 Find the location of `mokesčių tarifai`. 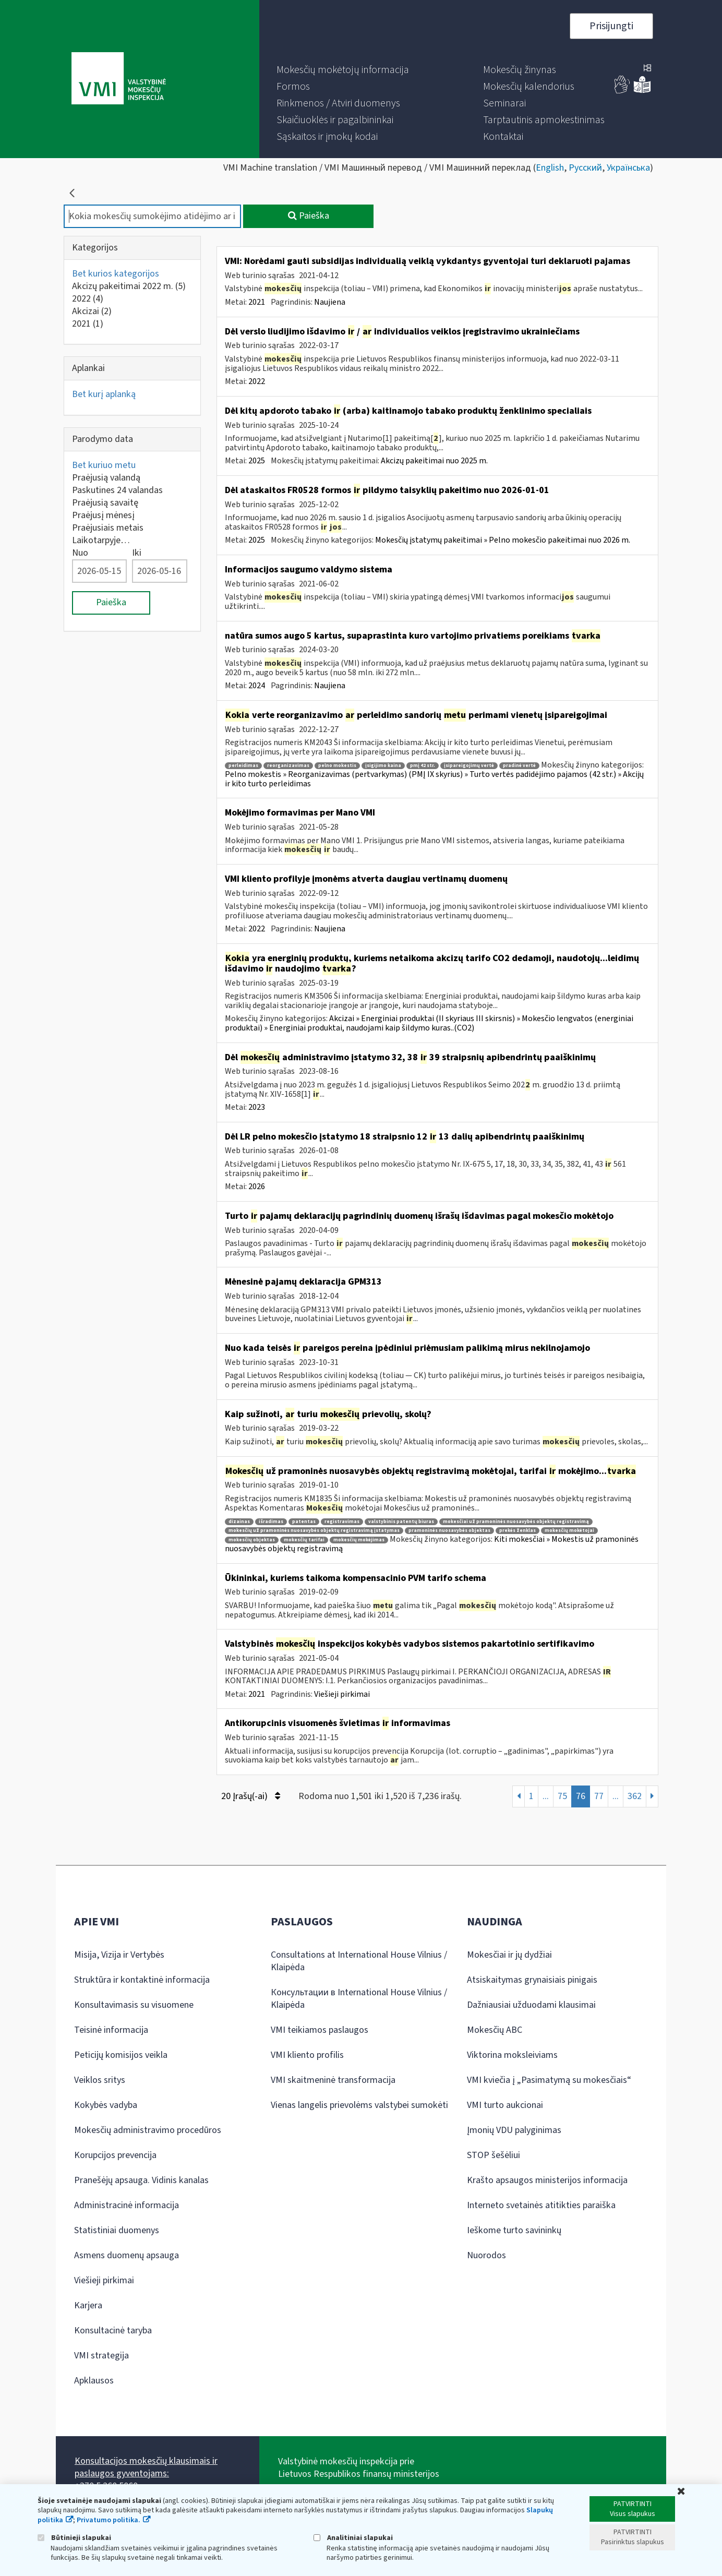

mokesčių tarifai is located at coordinates (304, 1540).